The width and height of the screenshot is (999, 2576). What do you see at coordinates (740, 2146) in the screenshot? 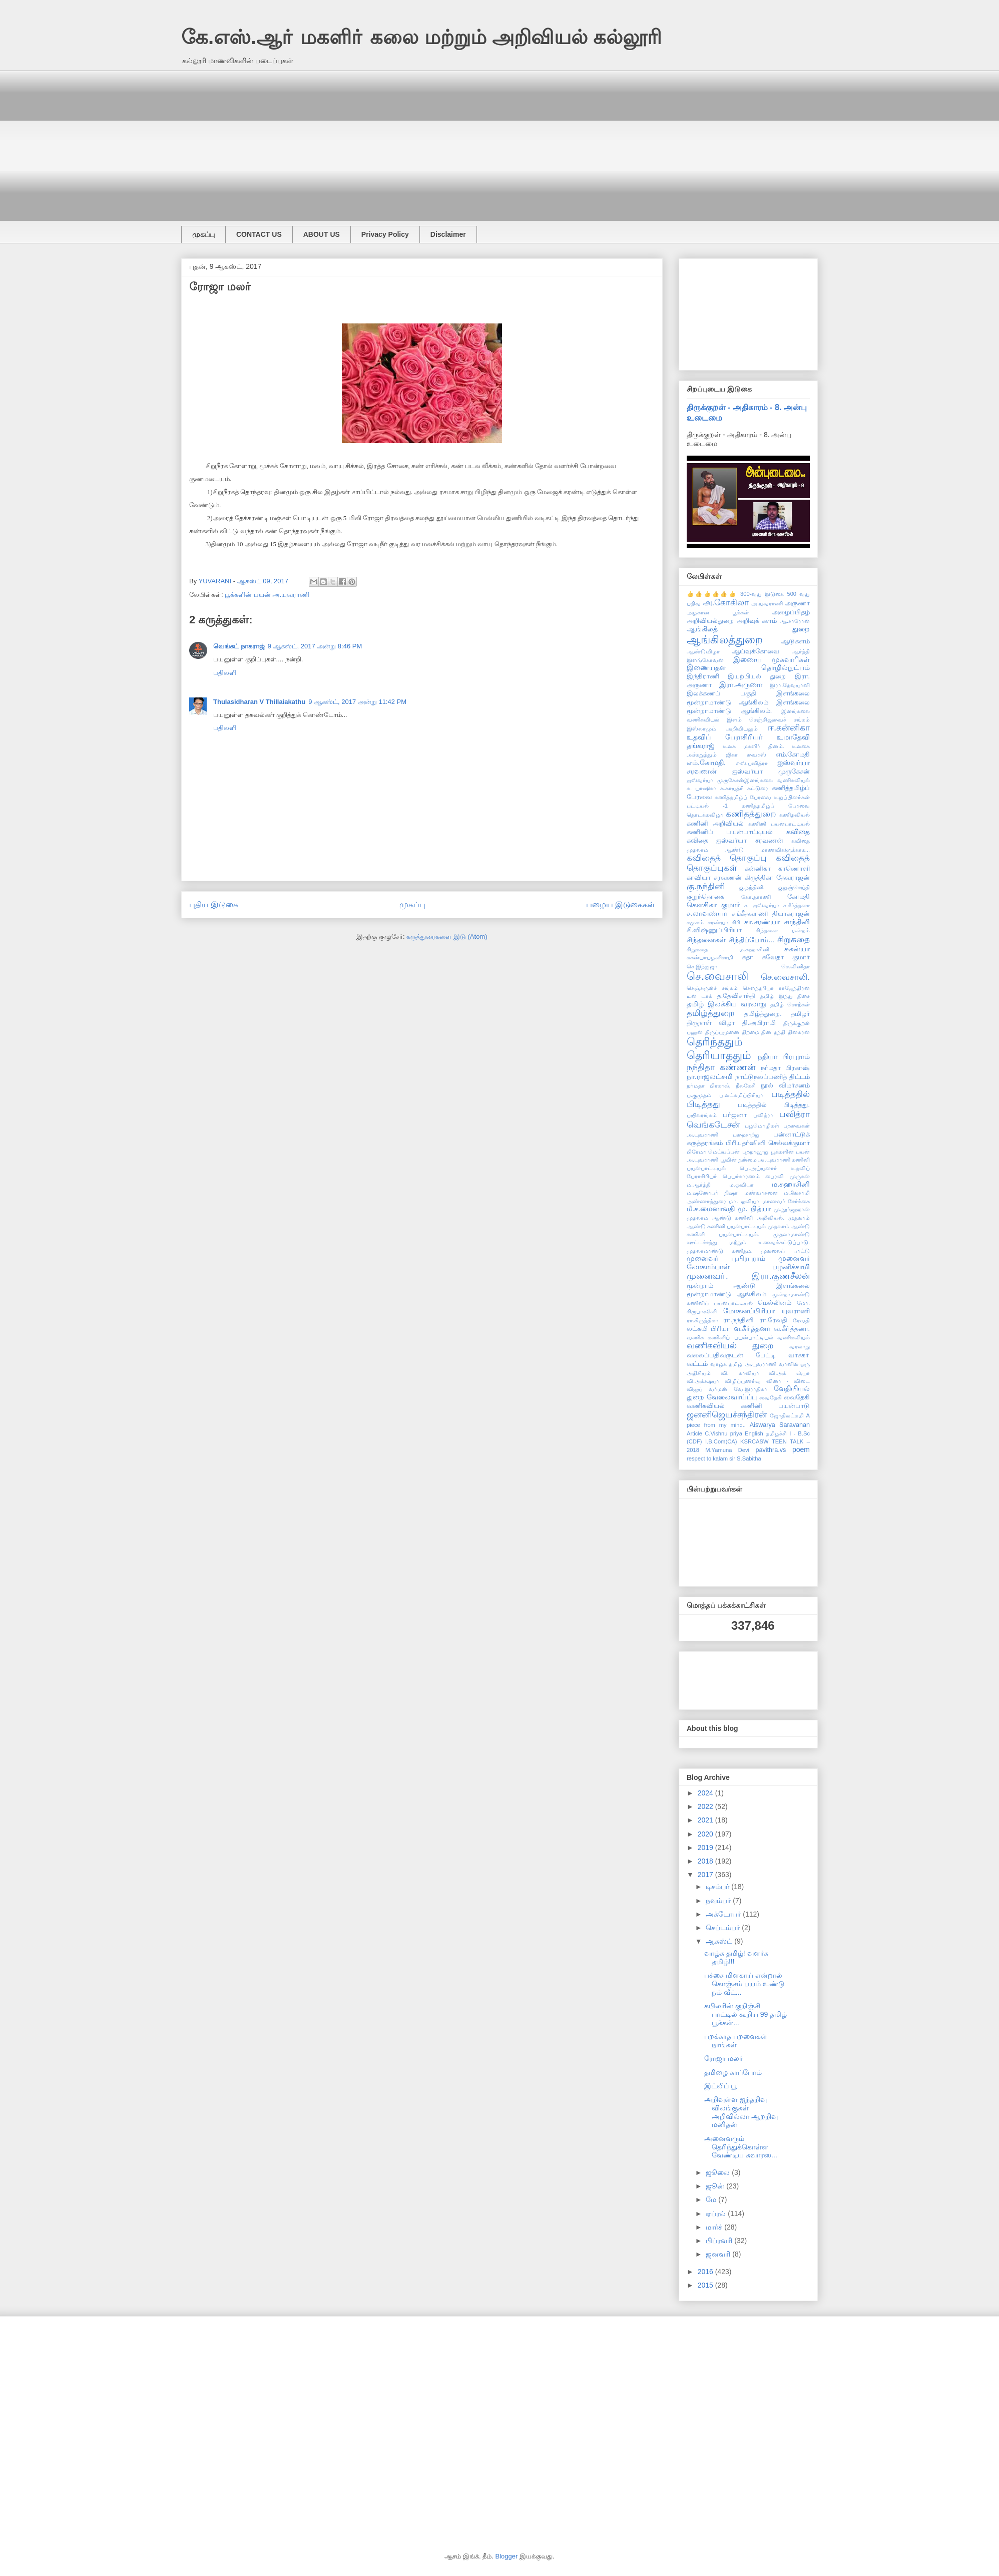
I see `அனைவரும் தெரிந்துக்கொள்ள வேண்டிய சுவாரஸ...` at bounding box center [740, 2146].